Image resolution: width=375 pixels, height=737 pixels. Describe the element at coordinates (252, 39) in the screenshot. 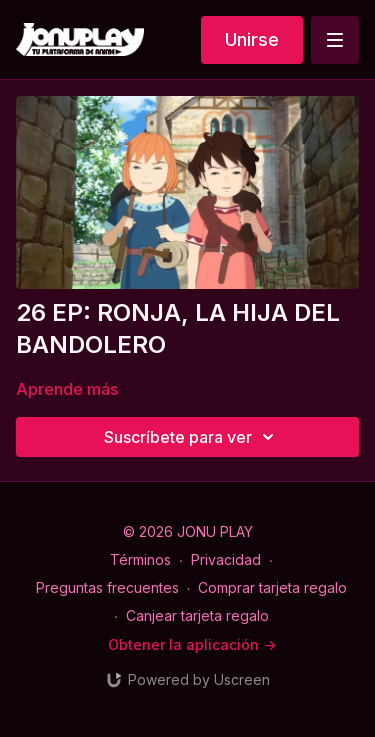

I see `Unirse` at that location.